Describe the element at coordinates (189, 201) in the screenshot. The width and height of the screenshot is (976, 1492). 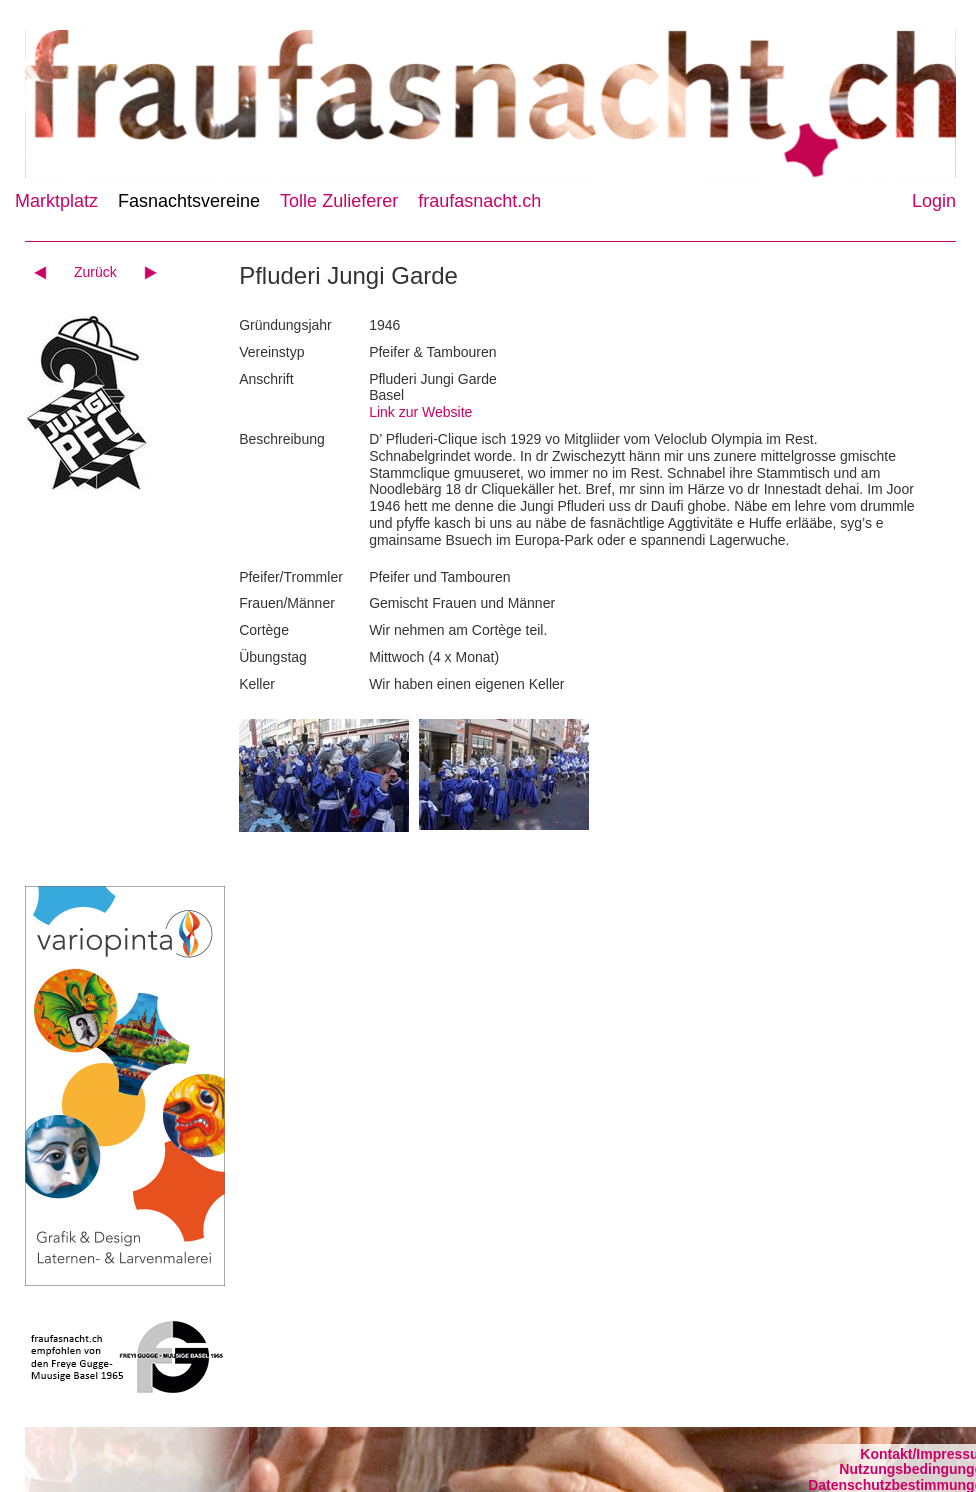
I see `Fasnachtsvereine` at that location.